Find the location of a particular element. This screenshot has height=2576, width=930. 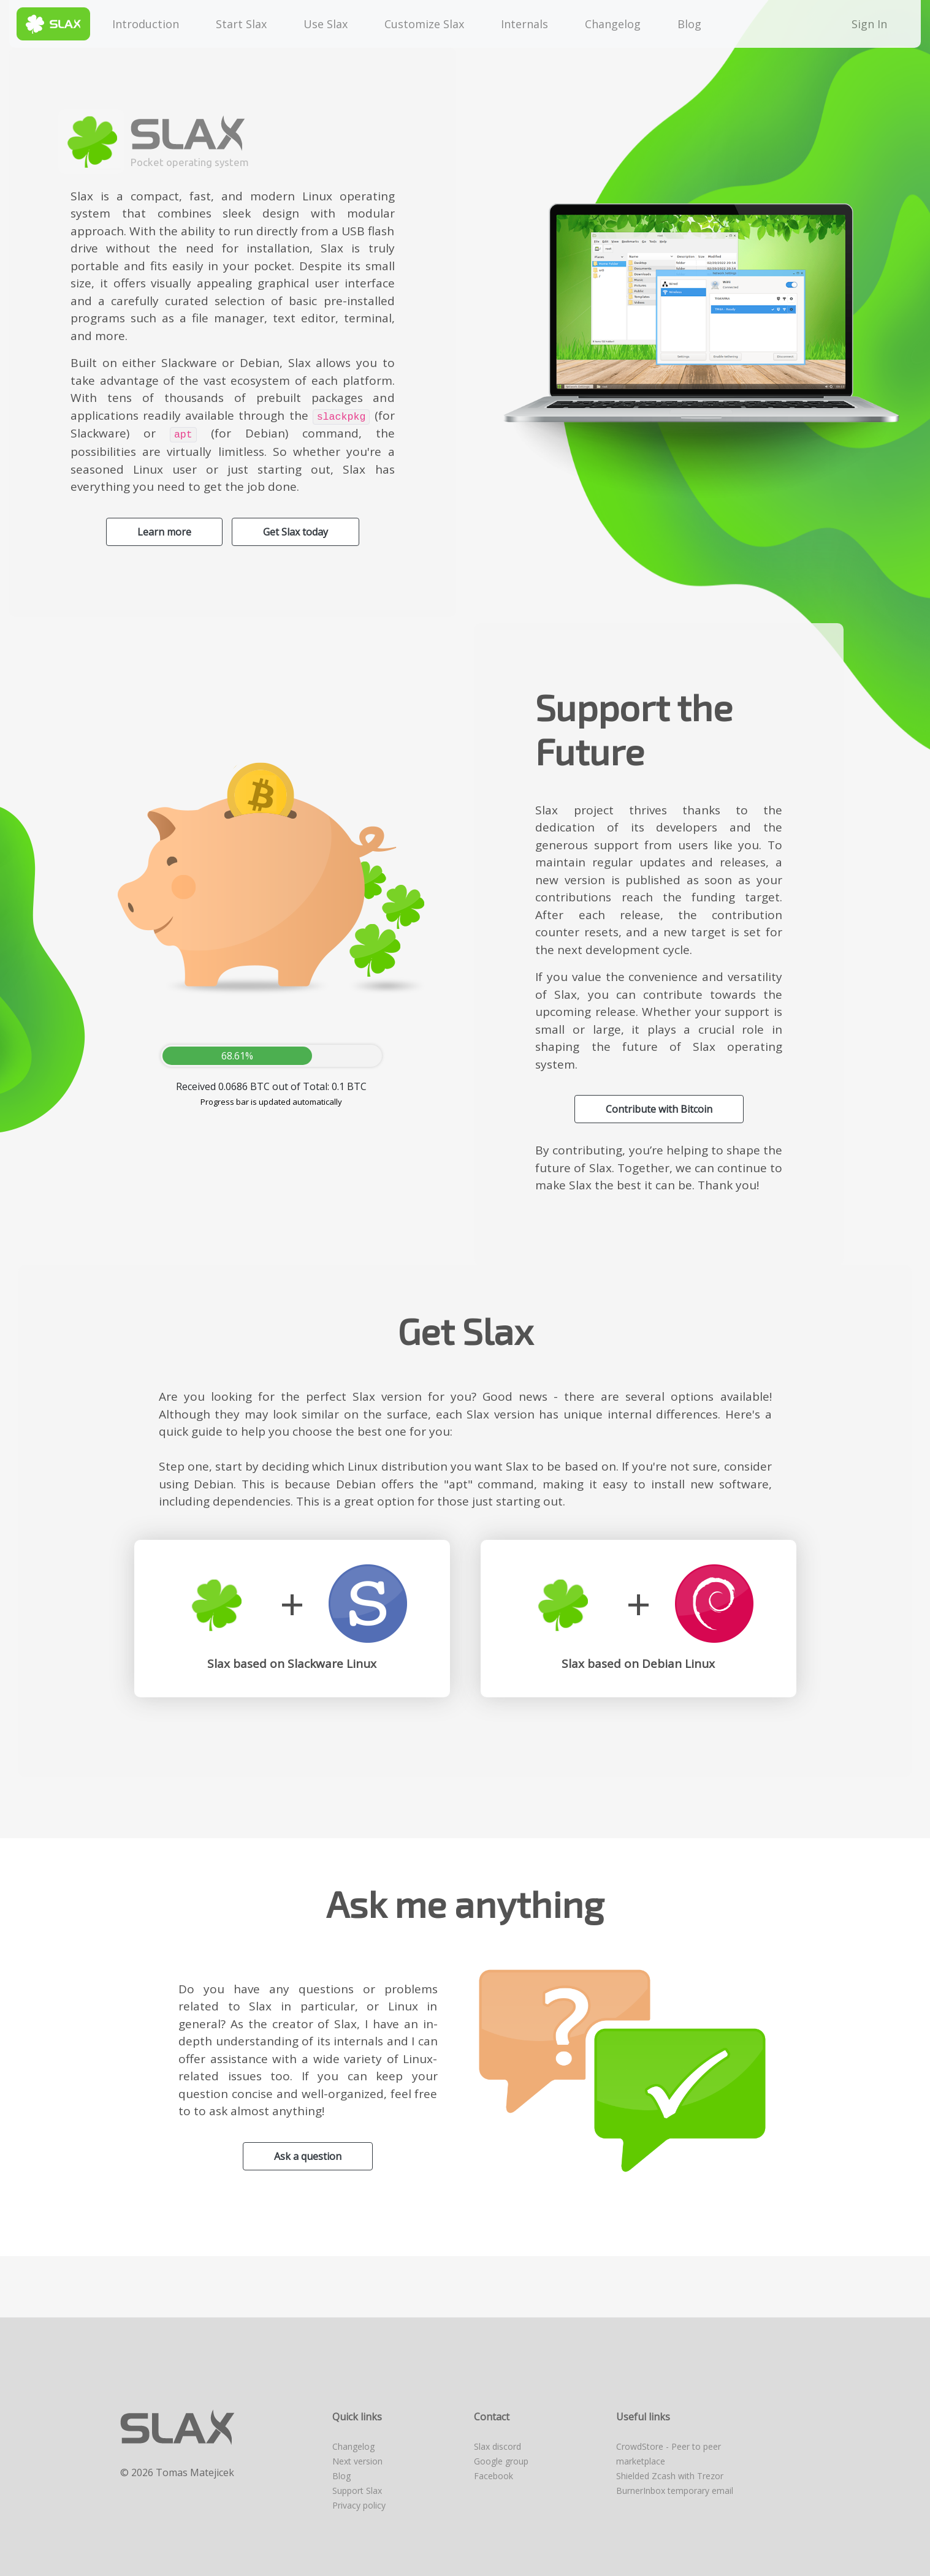

Shielded Zcash with Trezor is located at coordinates (669, 2476).